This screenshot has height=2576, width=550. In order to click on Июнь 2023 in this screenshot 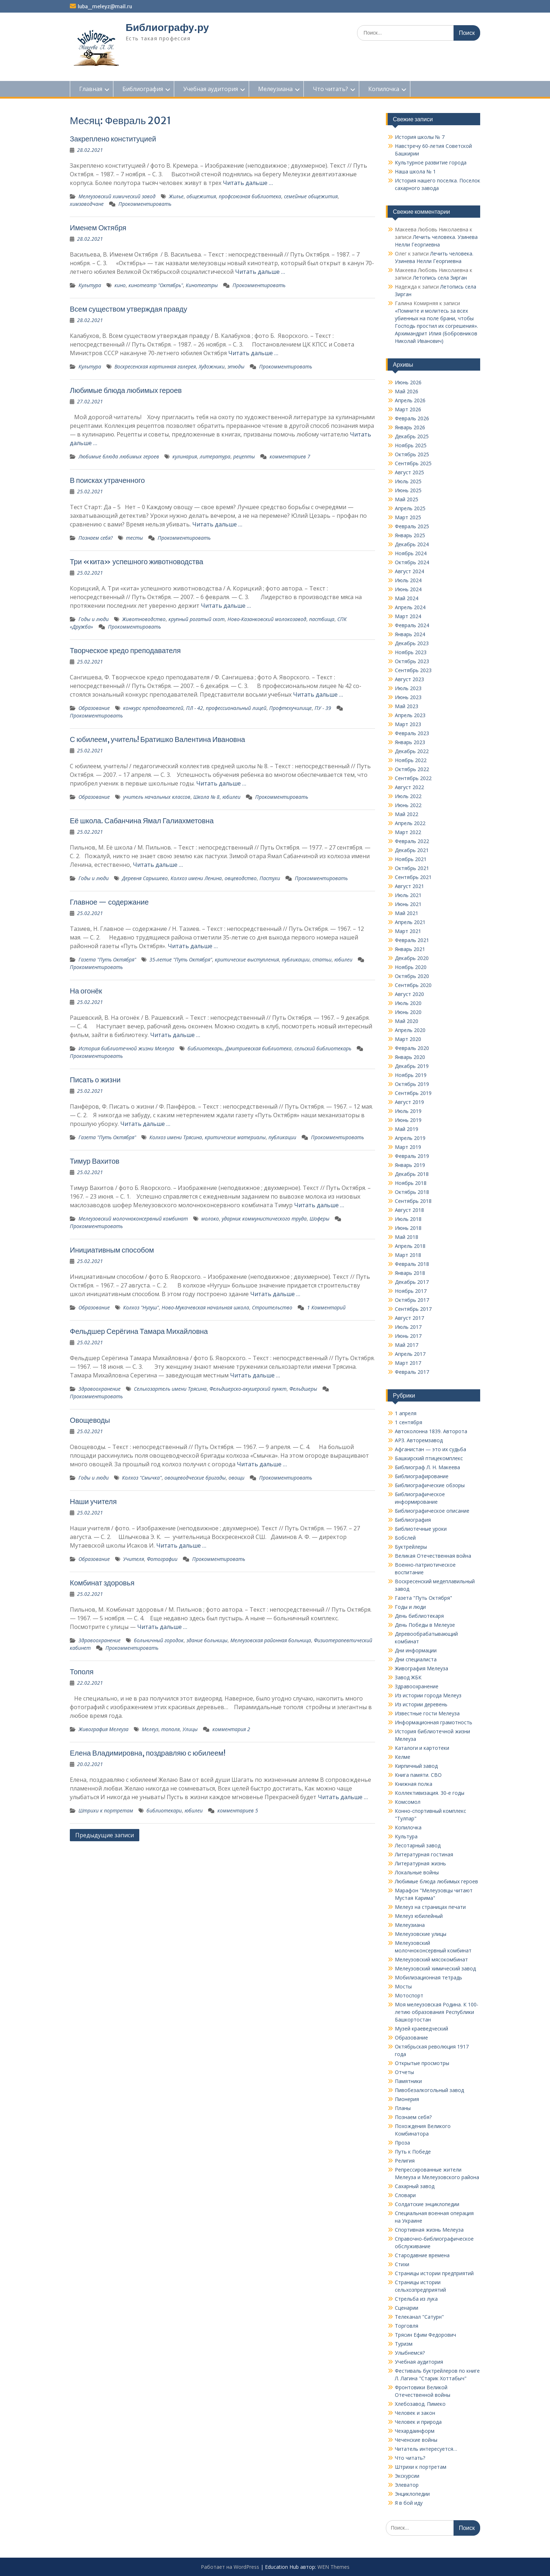, I will do `click(408, 697)`.